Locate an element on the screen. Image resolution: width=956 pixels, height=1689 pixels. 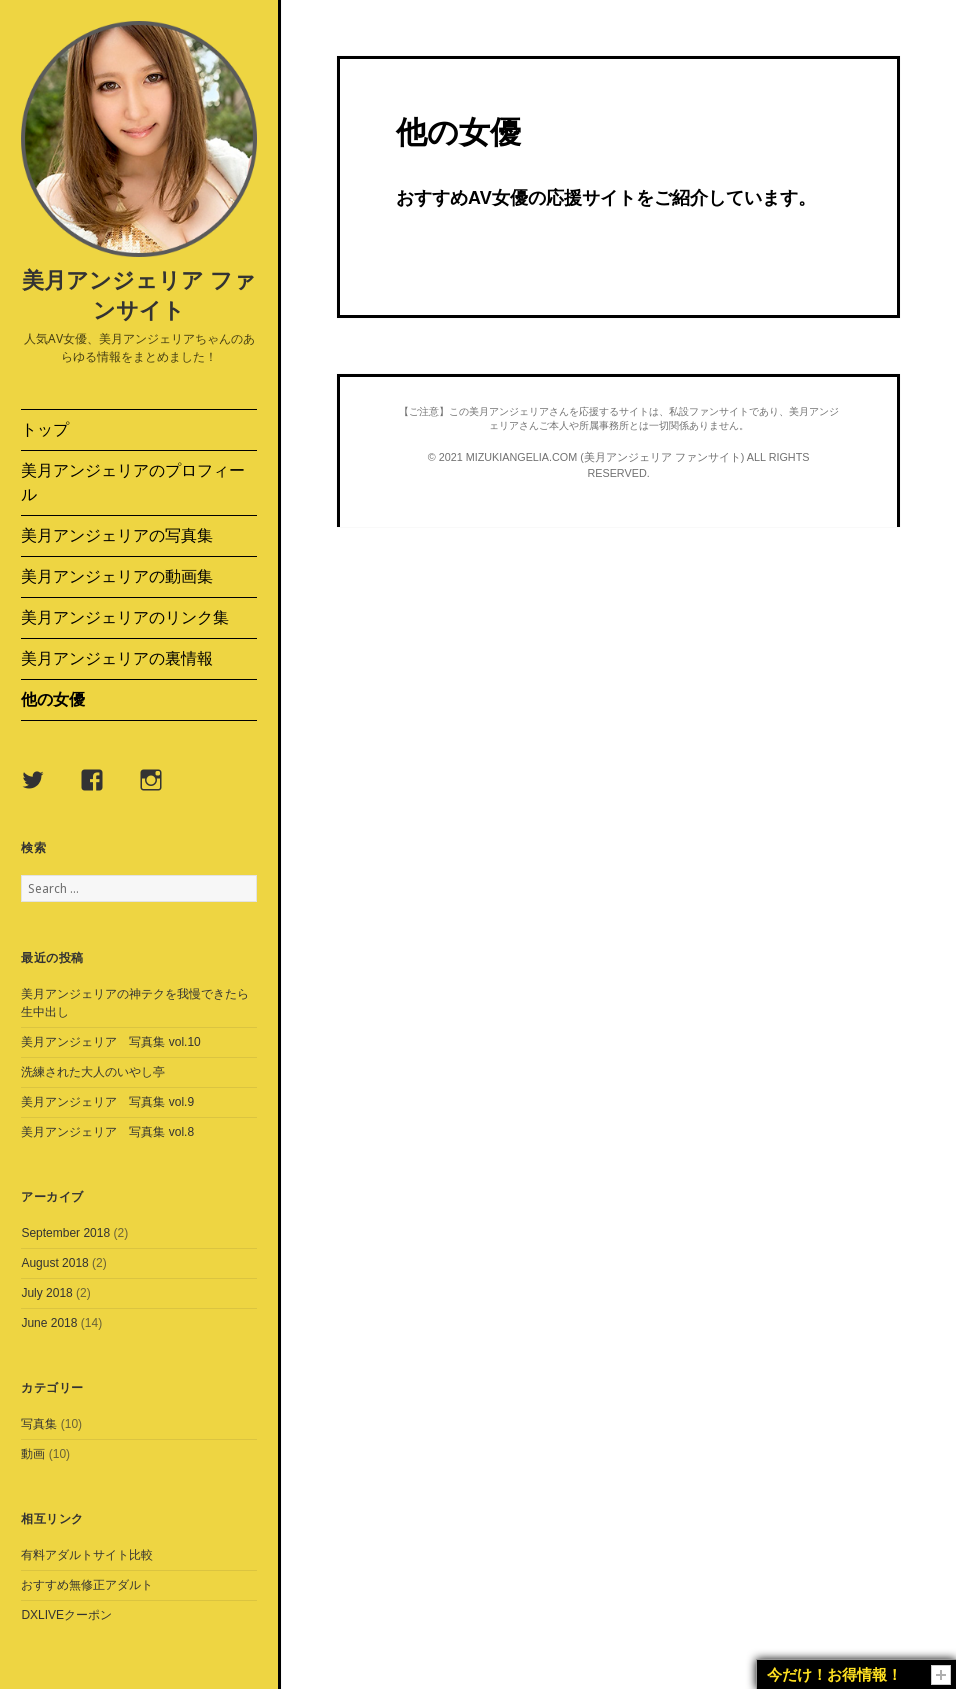
おすすめ無修正アダルト is located at coordinates (87, 1585).